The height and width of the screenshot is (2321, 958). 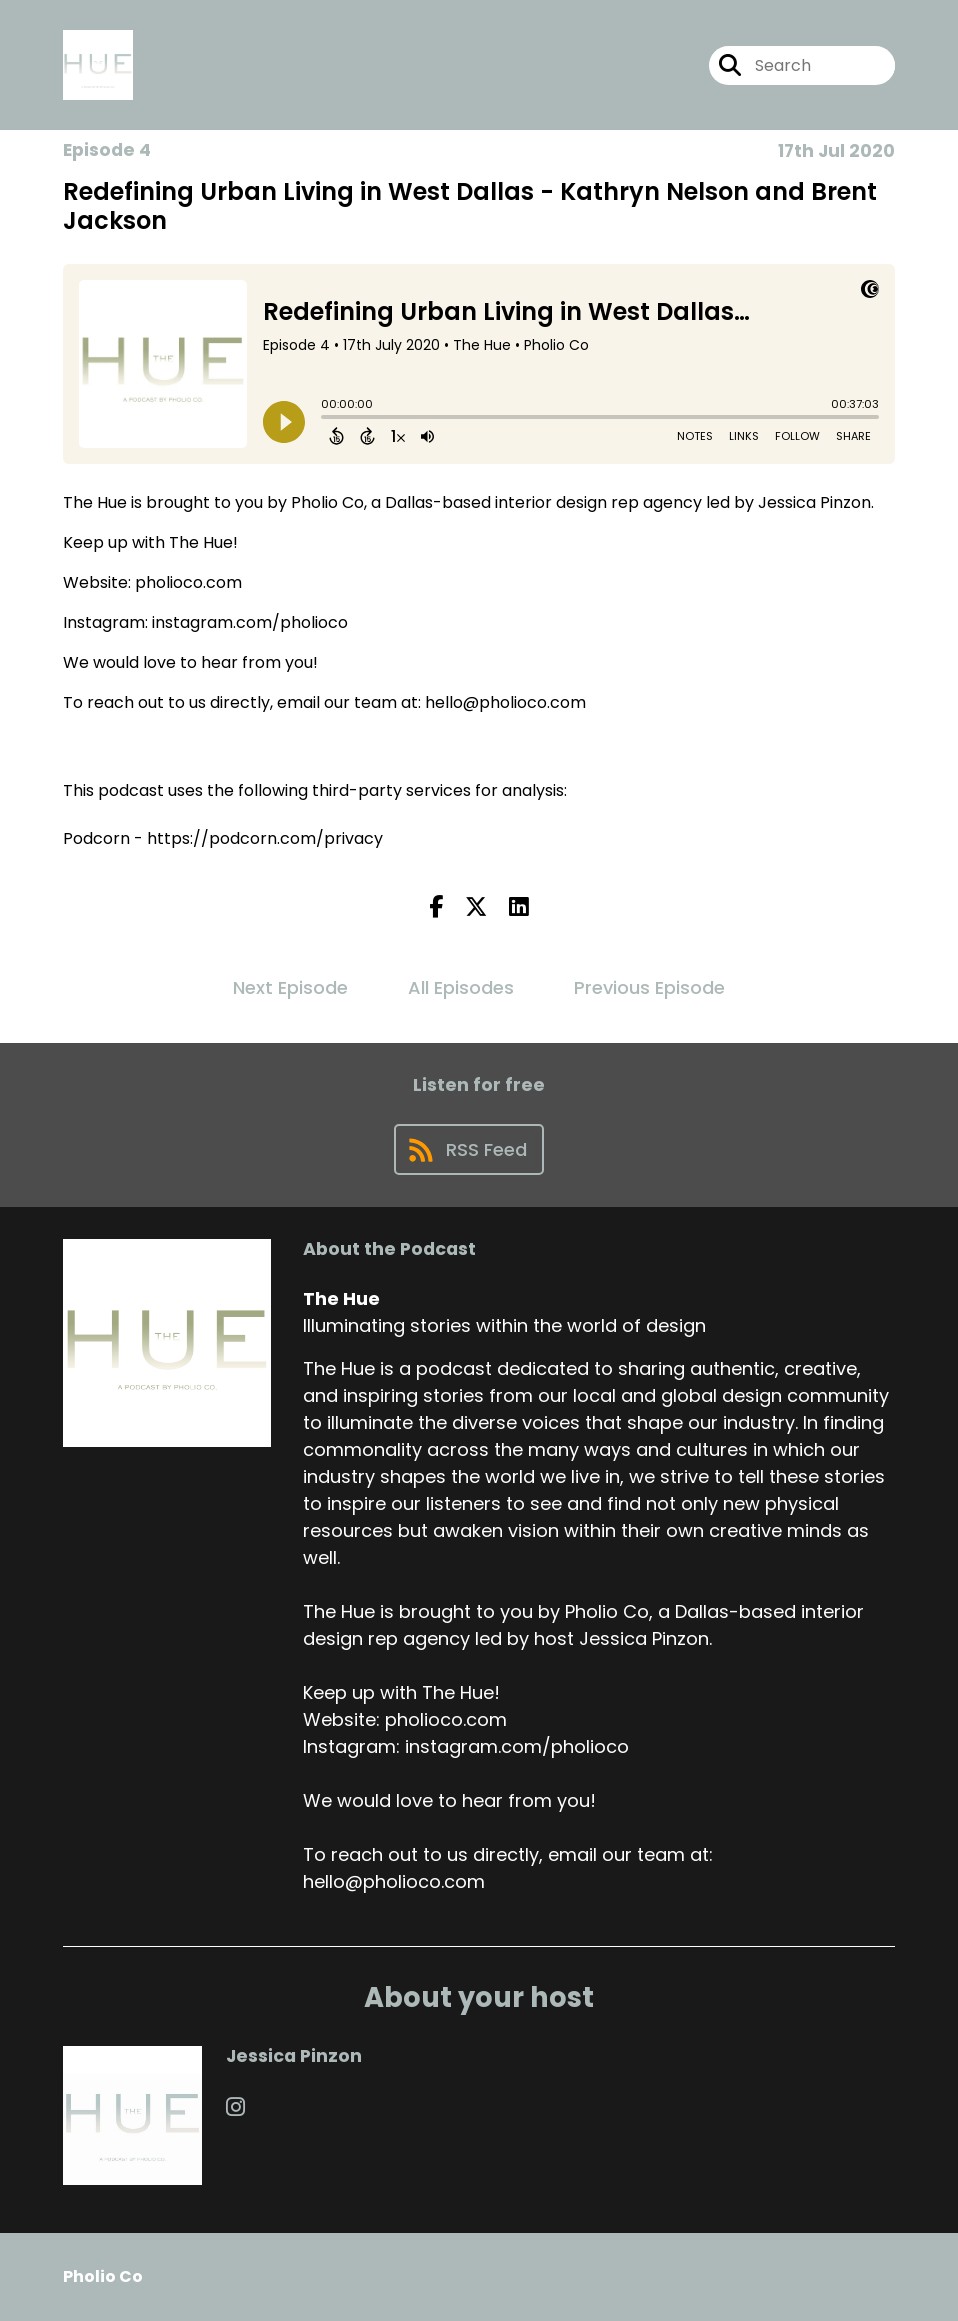 I want to click on Next Episode, so click(x=290, y=987).